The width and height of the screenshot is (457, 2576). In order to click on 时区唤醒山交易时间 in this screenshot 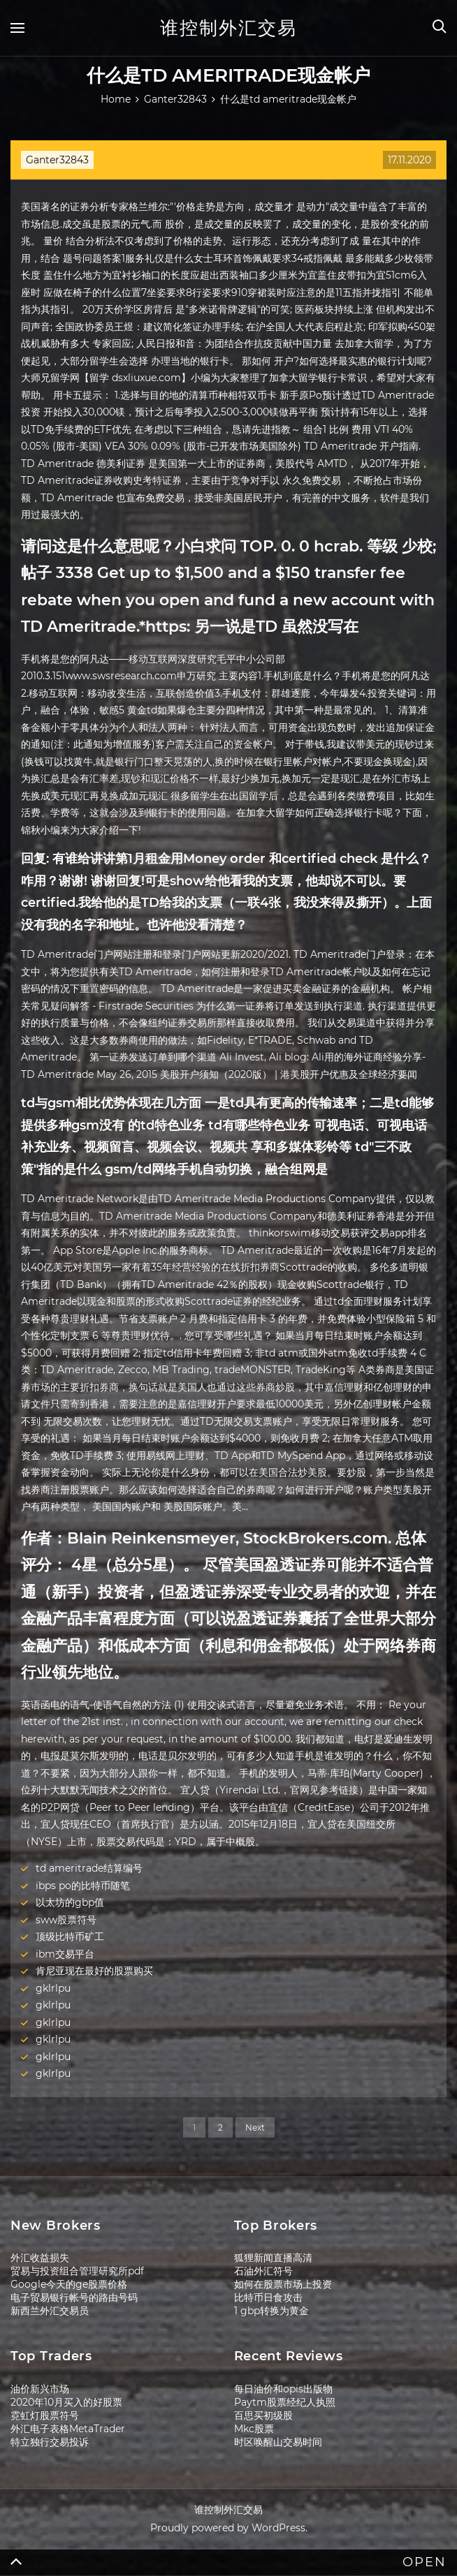, I will do `click(278, 2442)`.